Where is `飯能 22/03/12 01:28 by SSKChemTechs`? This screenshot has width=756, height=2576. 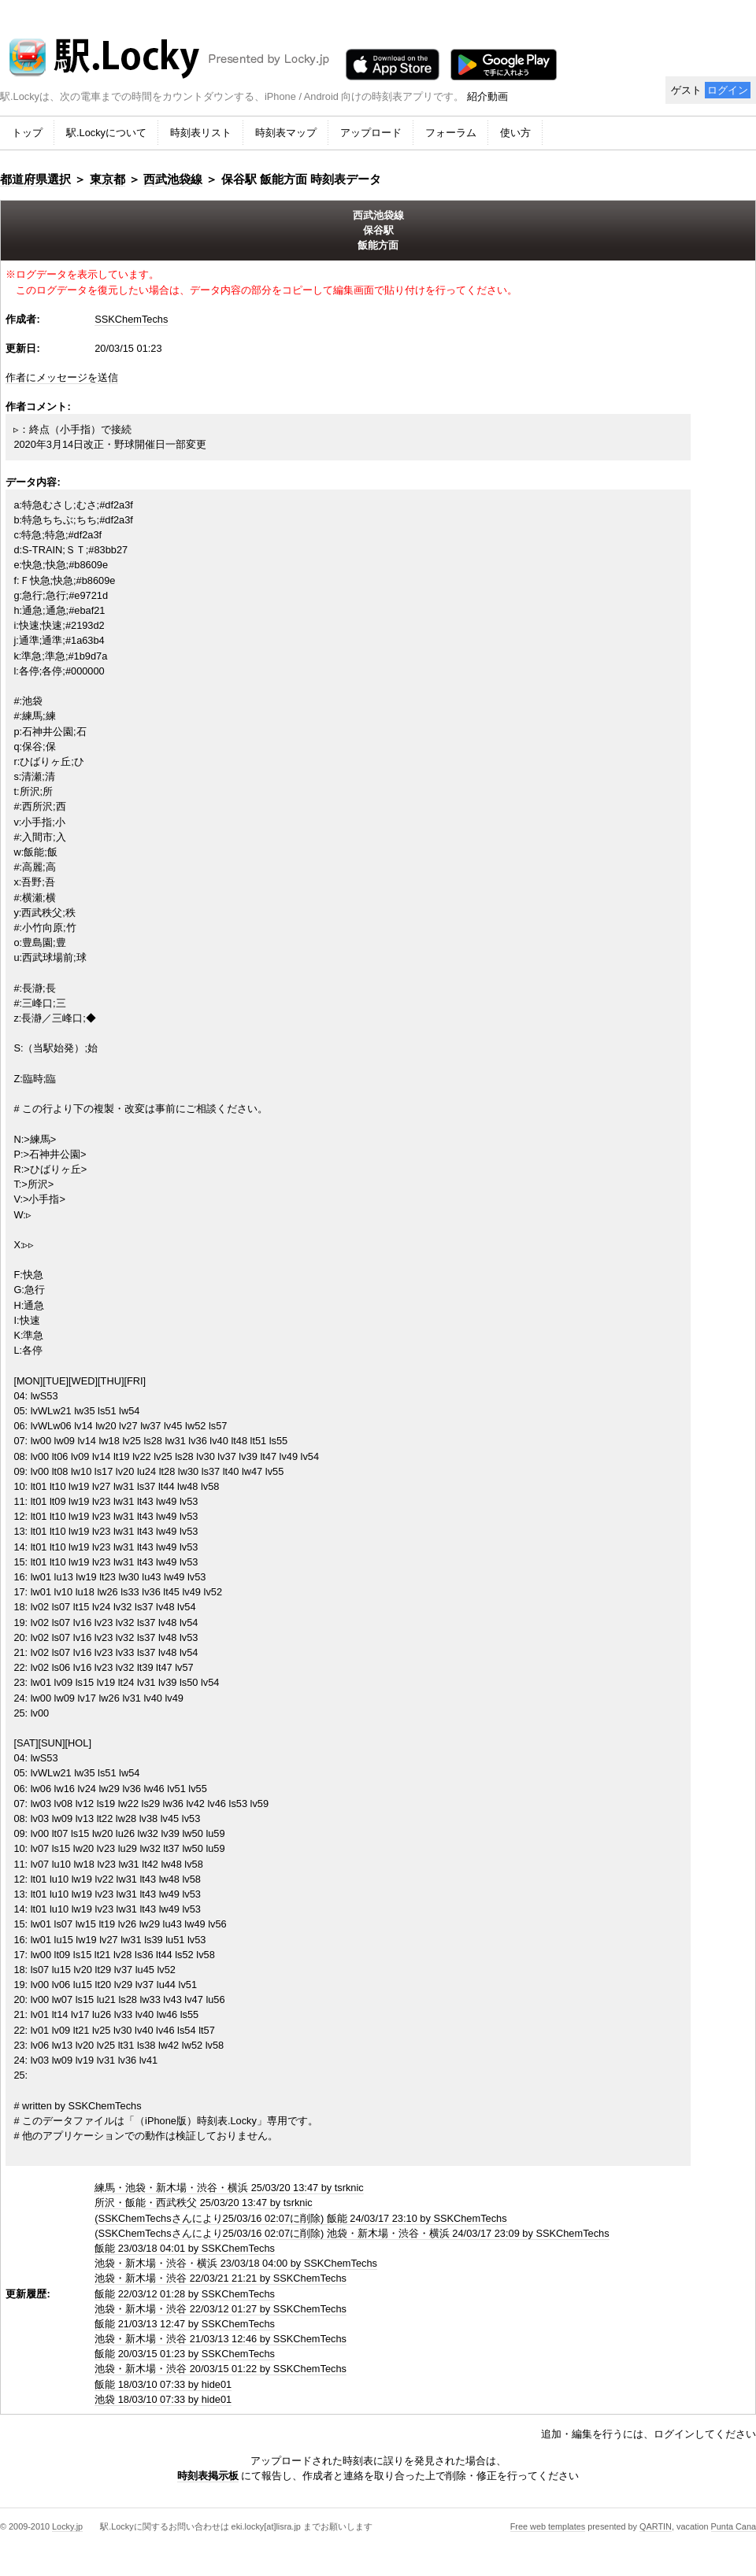
飯能 22/03/12 01:28 by SSKChemTechs is located at coordinates (184, 2294).